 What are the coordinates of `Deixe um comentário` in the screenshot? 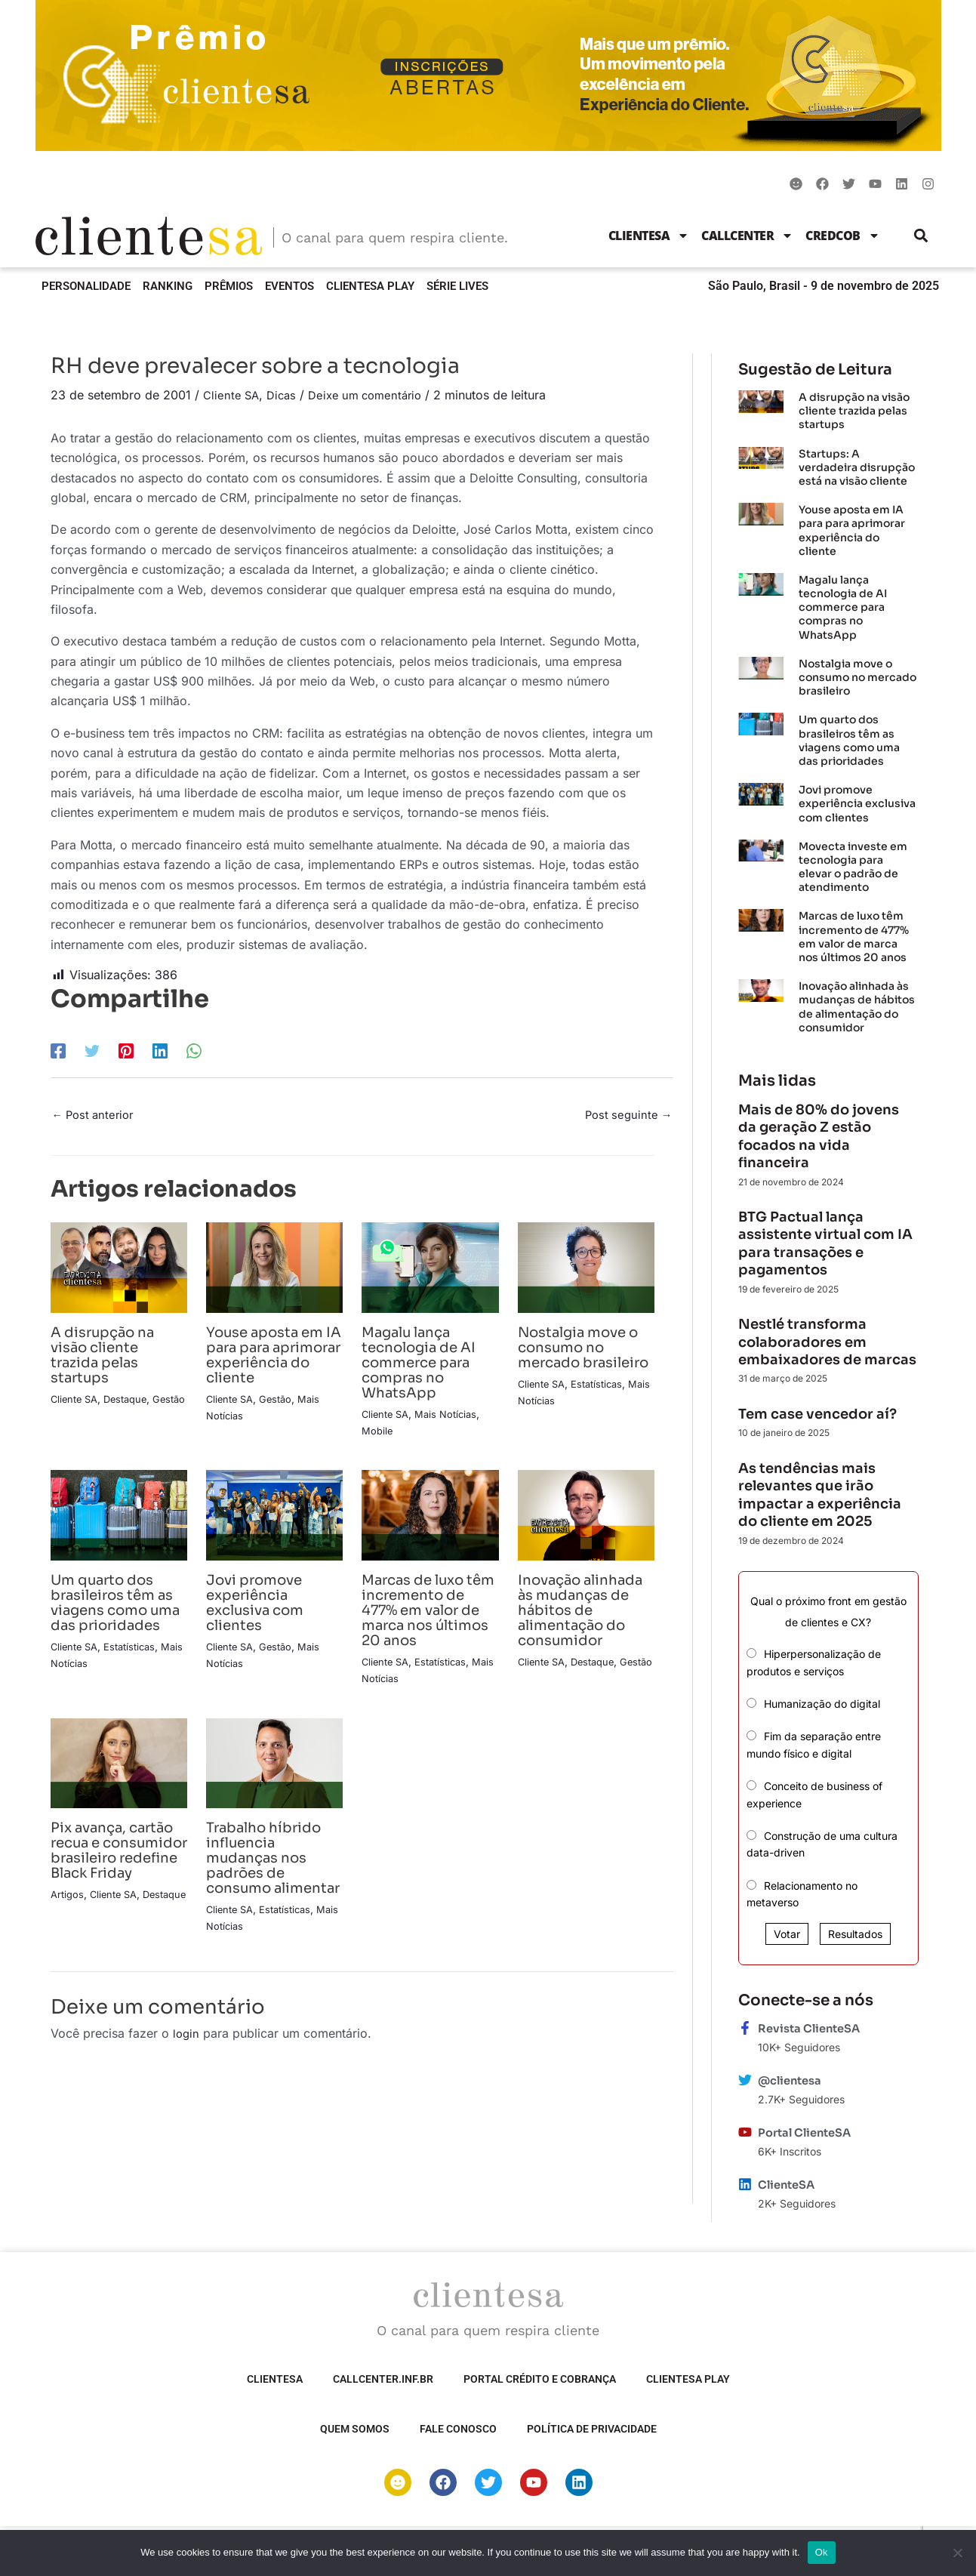 It's located at (374, 394).